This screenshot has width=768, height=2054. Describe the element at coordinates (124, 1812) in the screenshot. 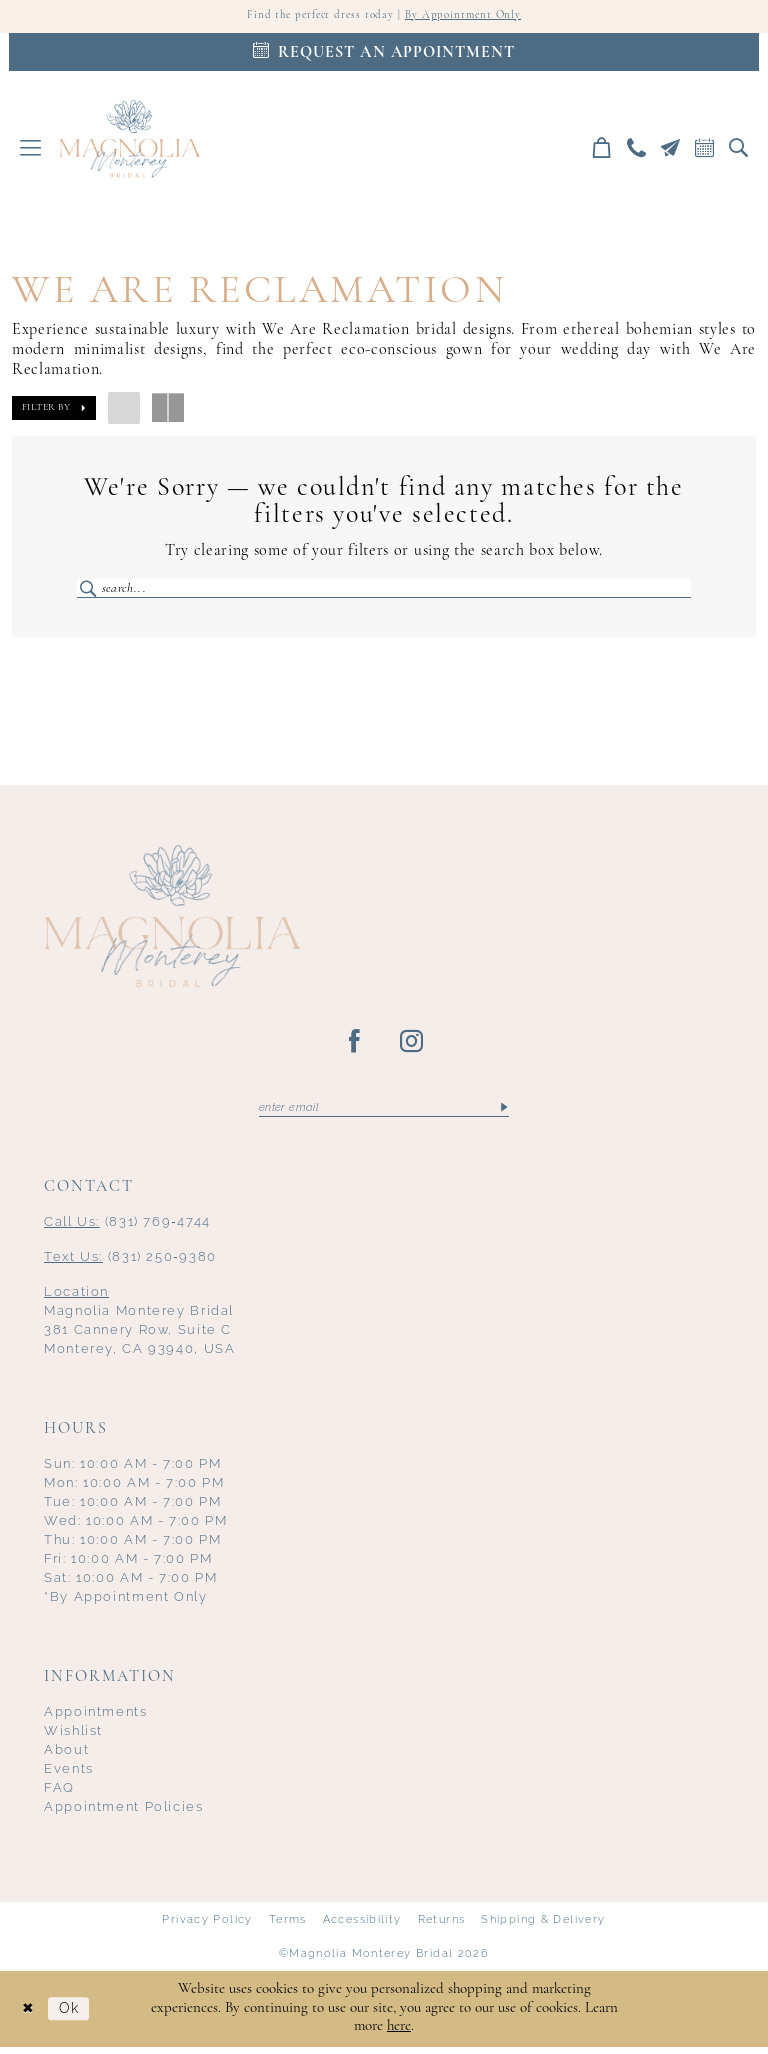

I see `Appointment Policies` at that location.